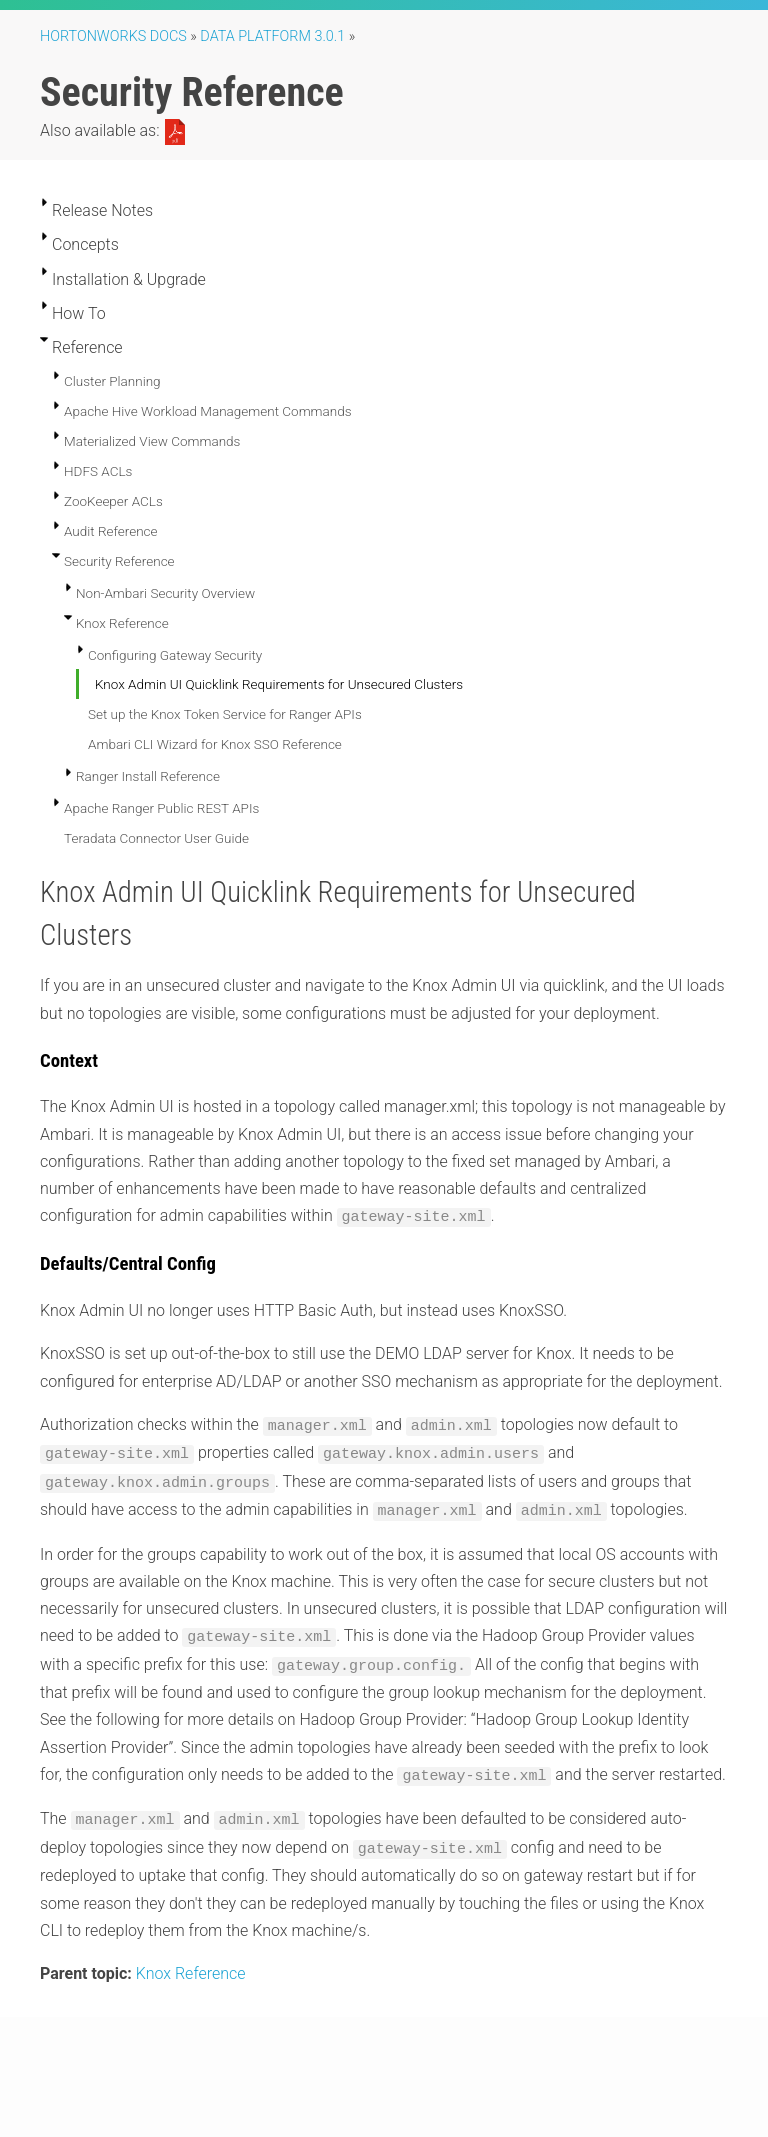 This screenshot has height=2137, width=768. I want to click on ZooKeeper ACLs, so click(113, 501).